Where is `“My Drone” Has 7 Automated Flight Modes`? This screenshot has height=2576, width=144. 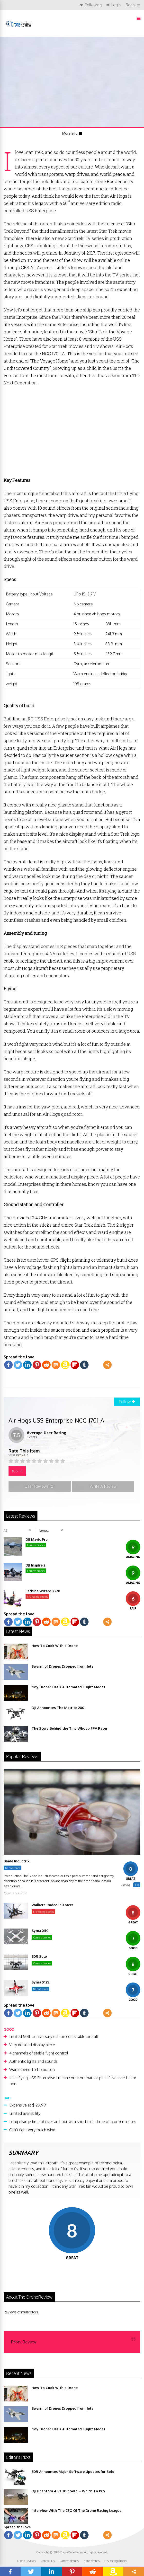
“My Drone” Has 7 Automated Flight Modes is located at coordinates (68, 1687).